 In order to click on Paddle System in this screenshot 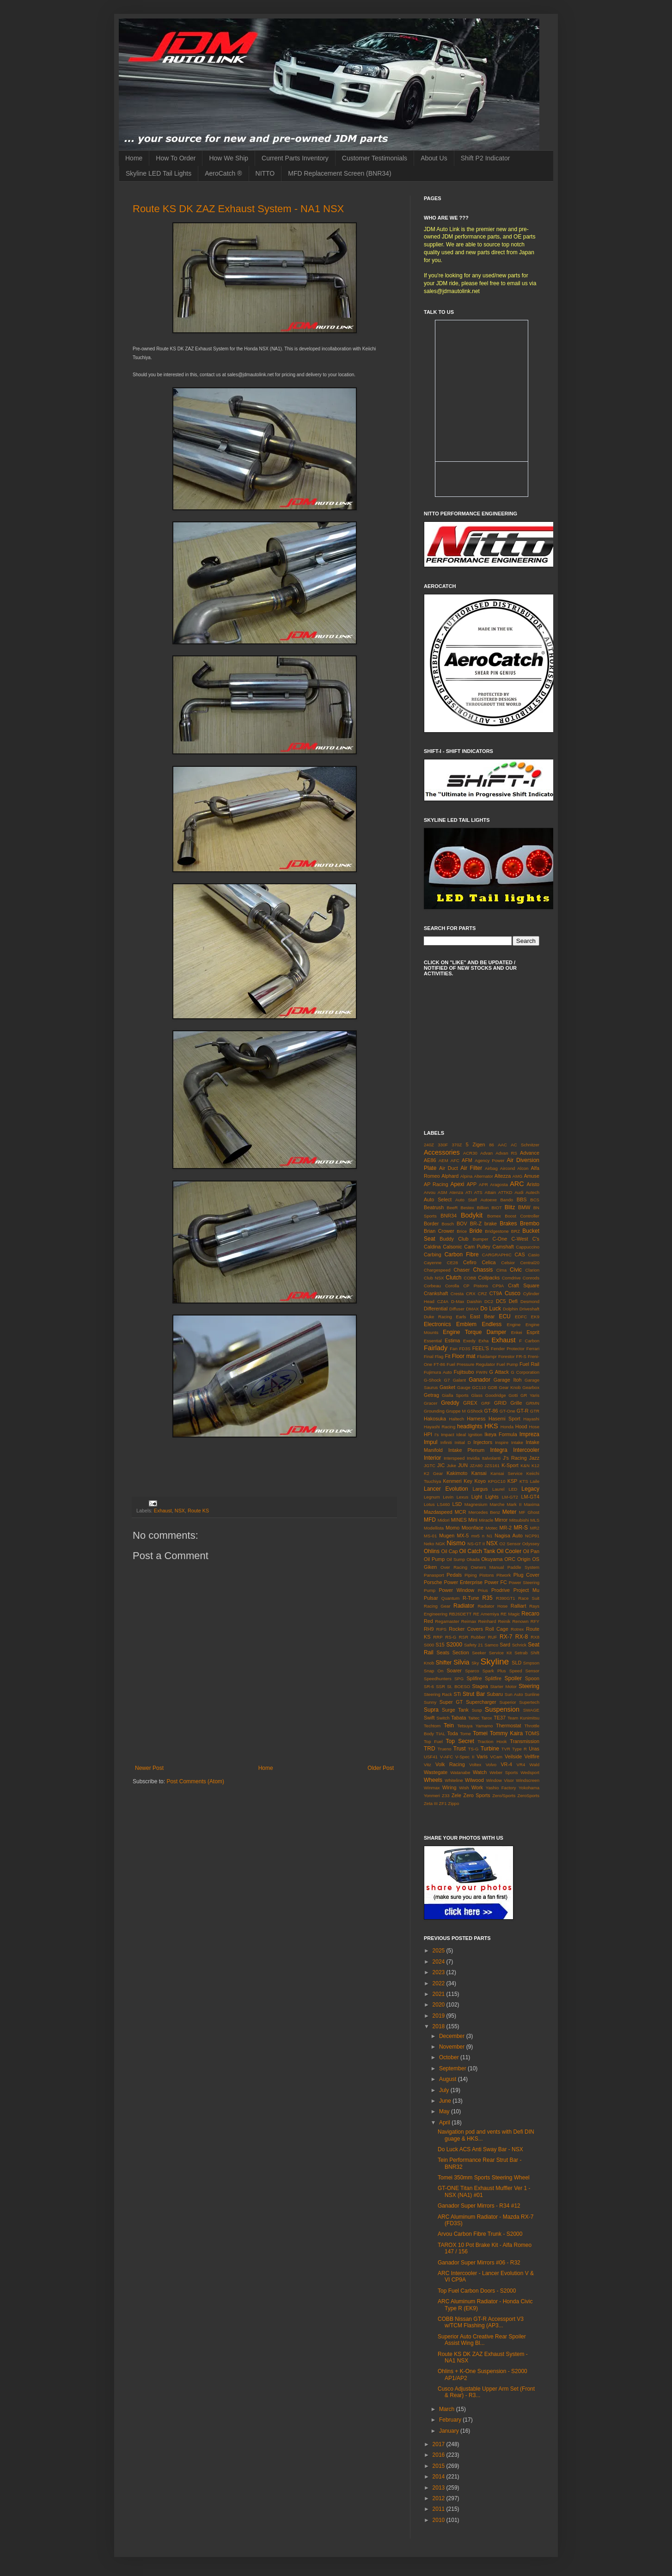, I will do `click(523, 1567)`.